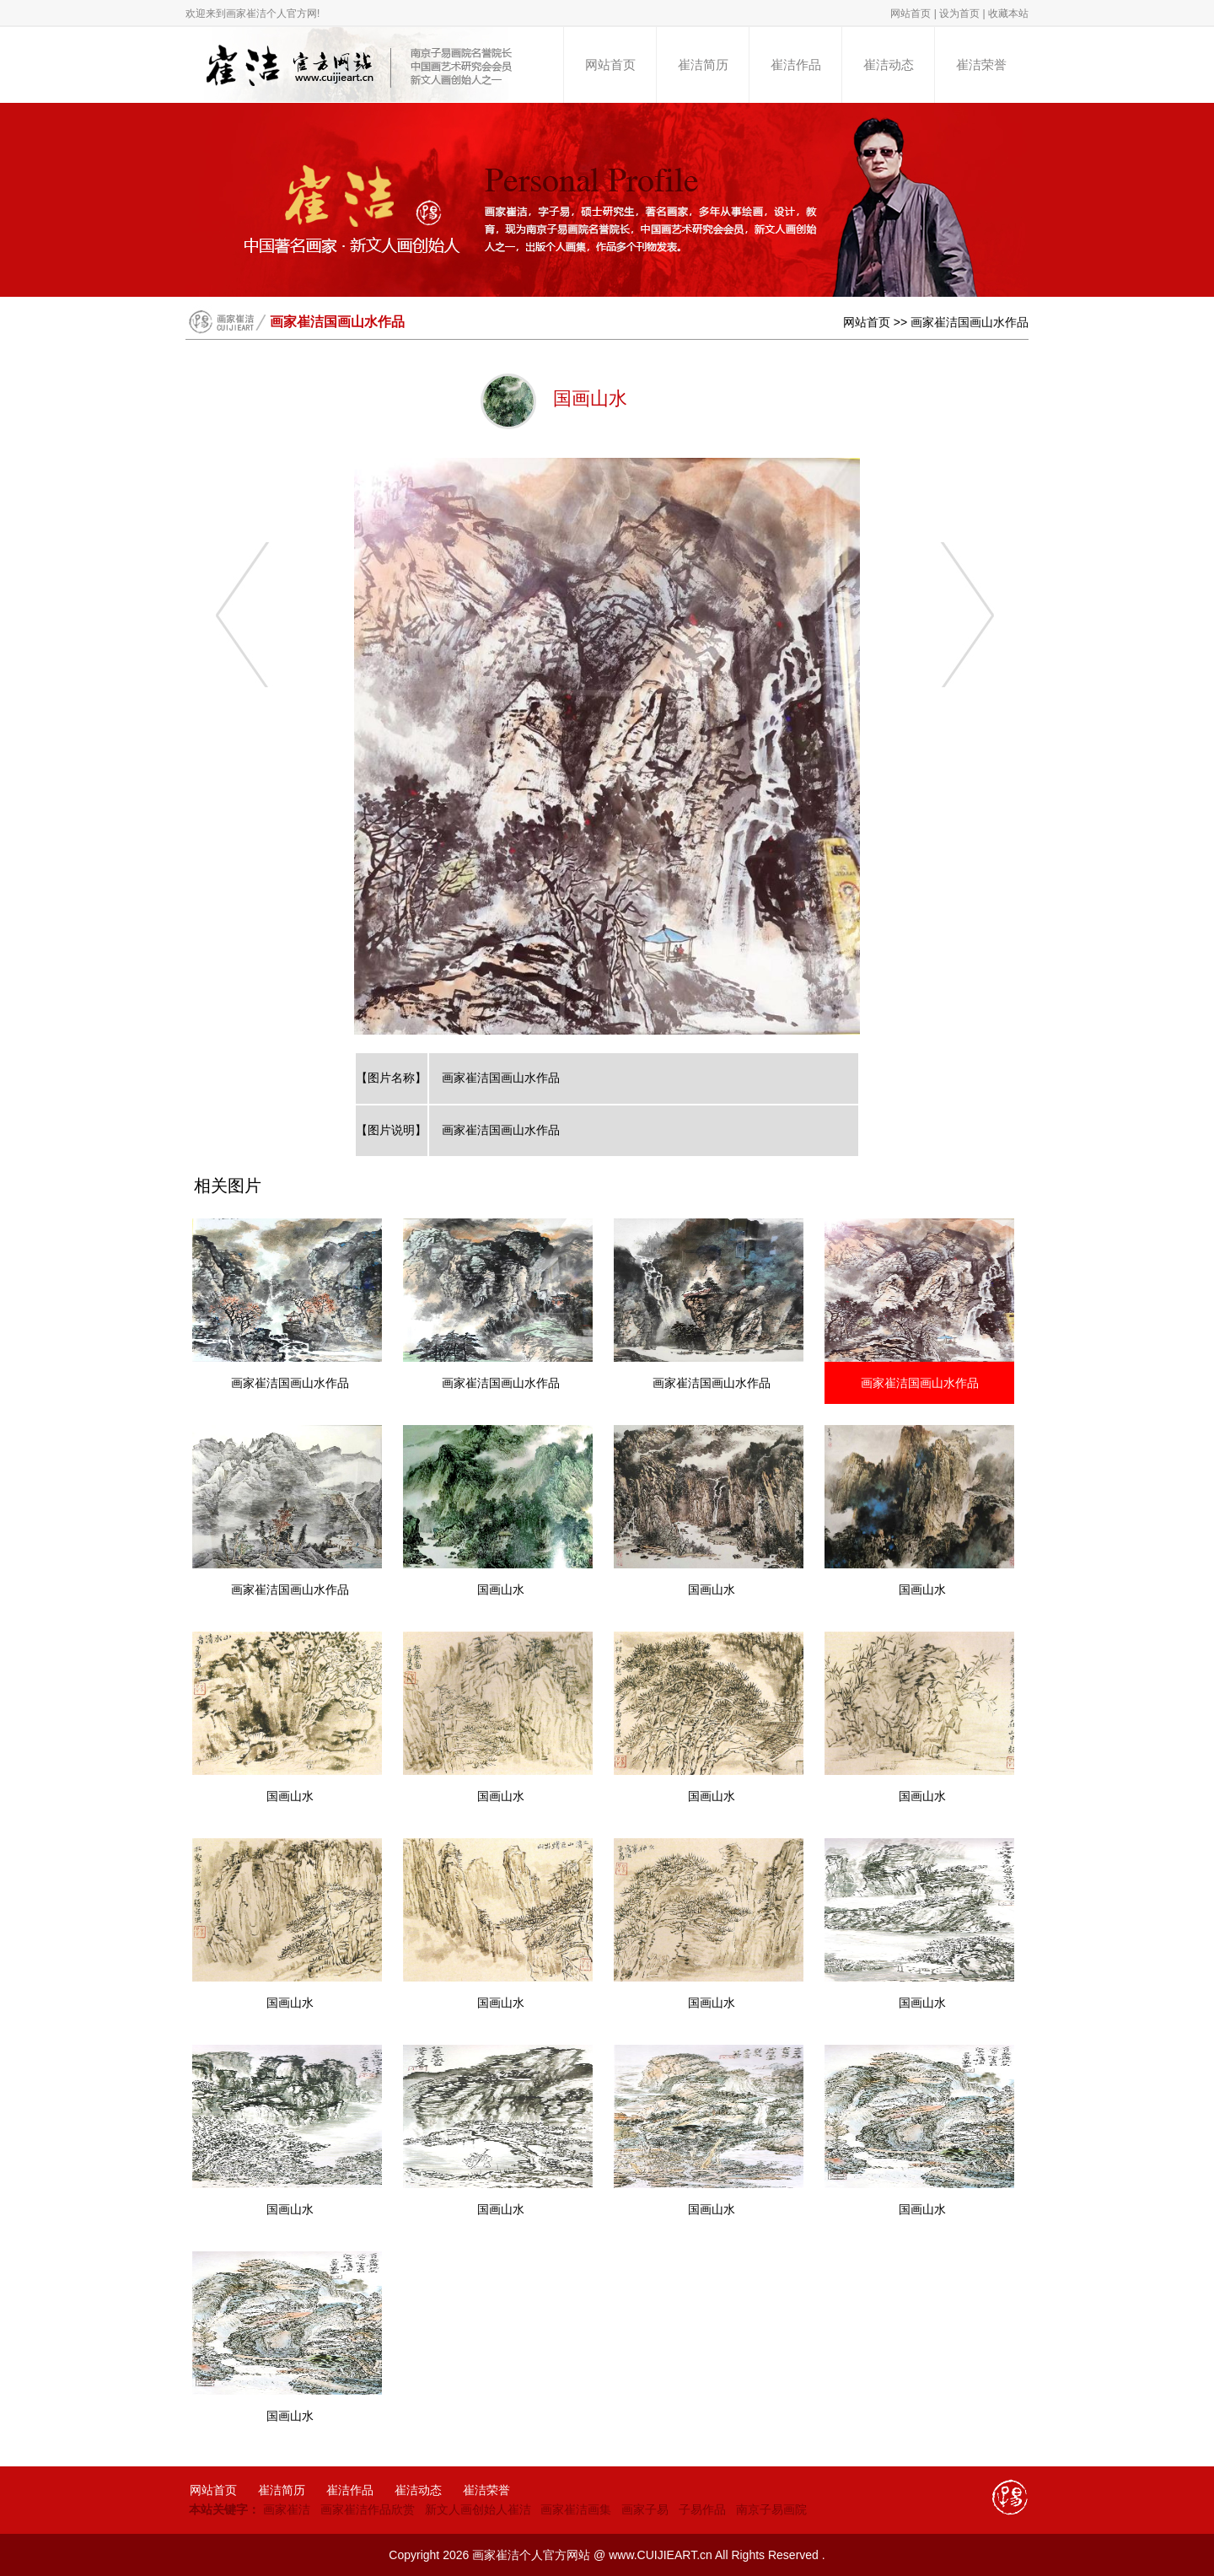 The image size is (1214, 2576). Describe the element at coordinates (888, 65) in the screenshot. I see `崔洁动态` at that location.